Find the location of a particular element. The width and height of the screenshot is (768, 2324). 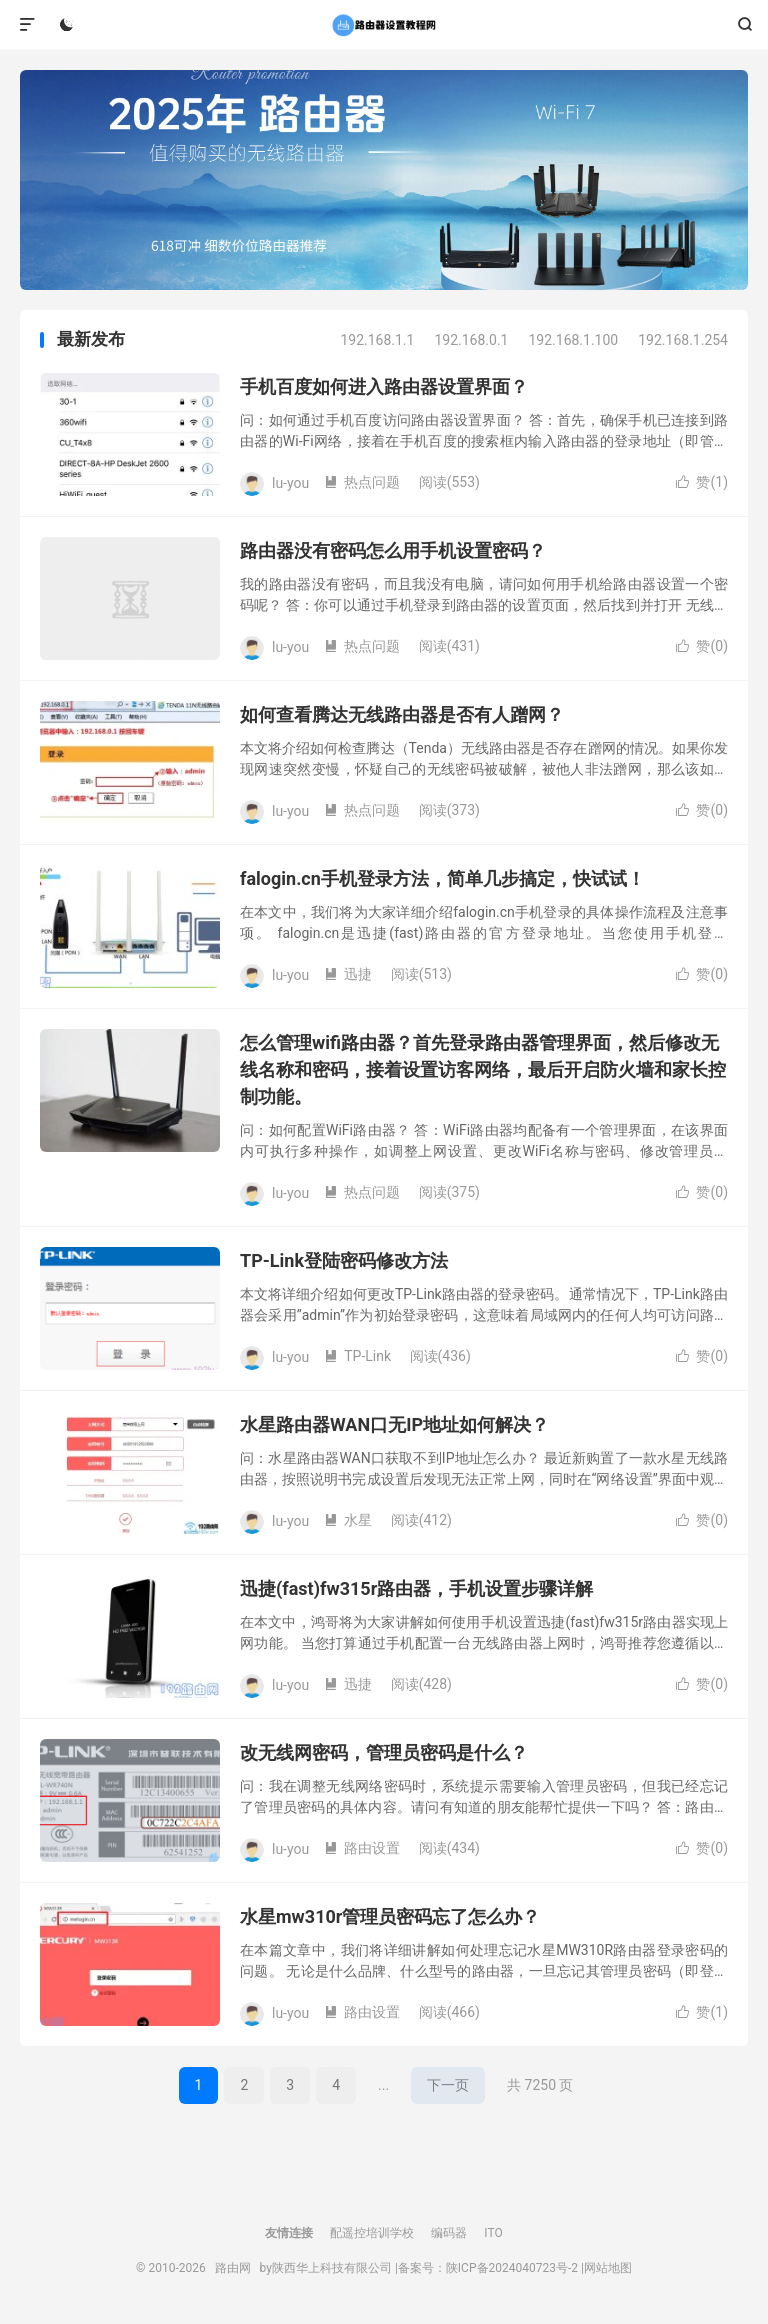

路由网 is located at coordinates (383, 25).